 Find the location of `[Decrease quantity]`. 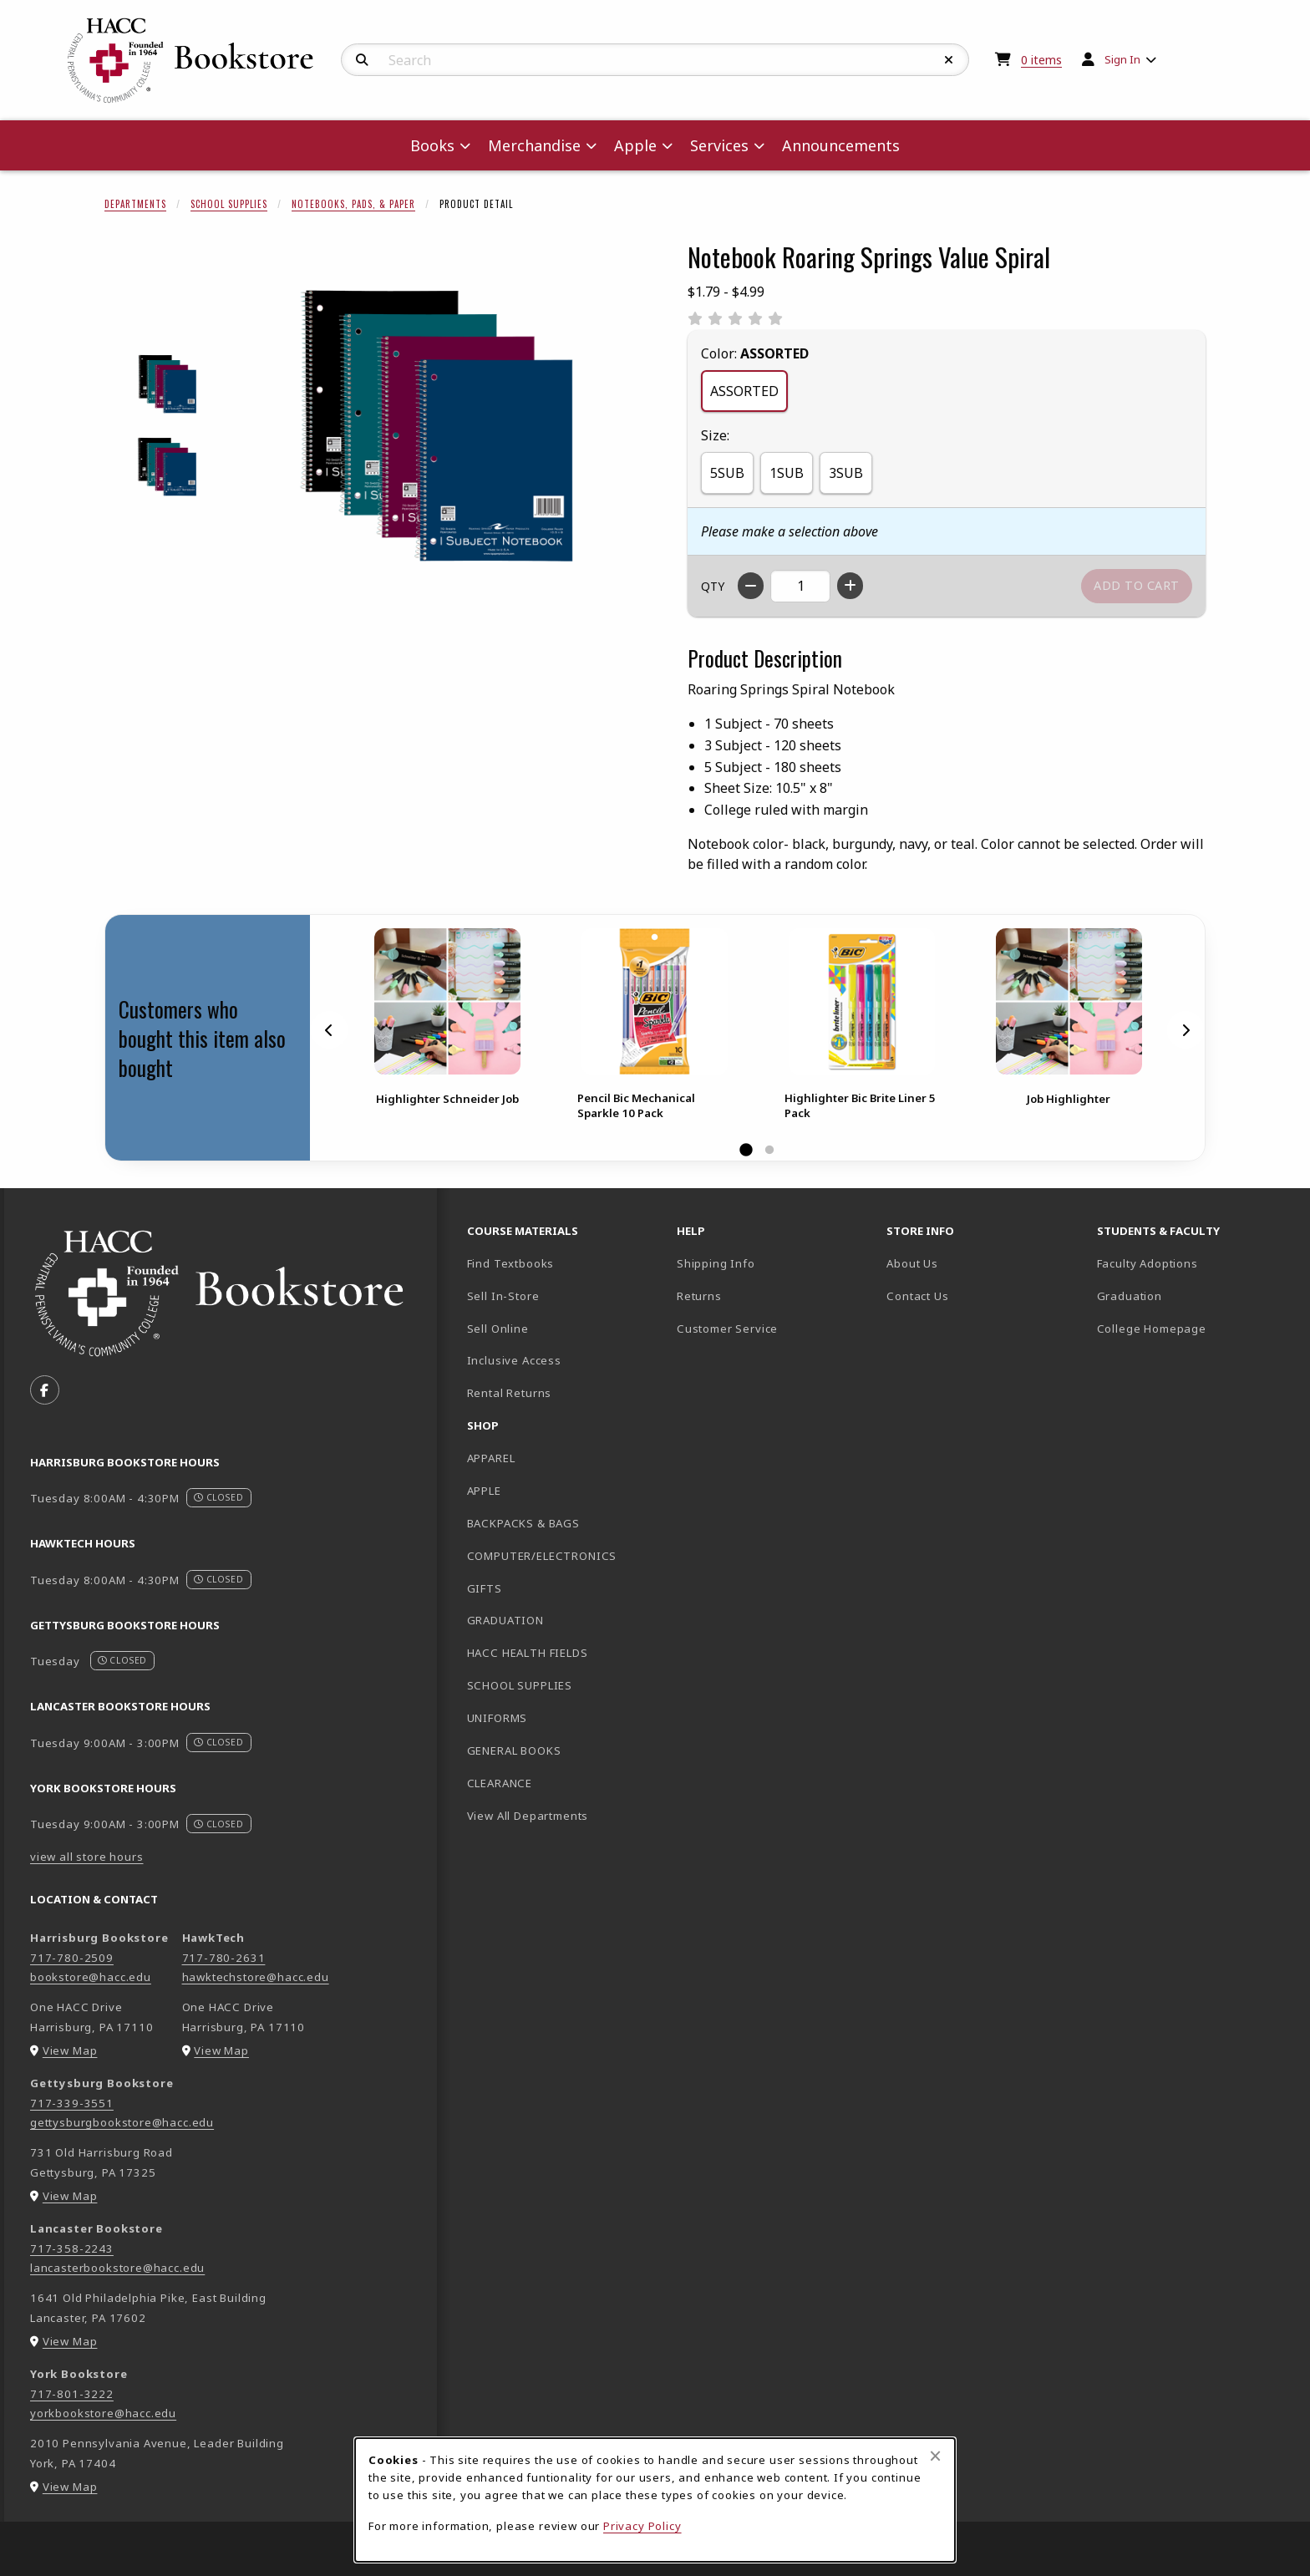

[Decrease quantity] is located at coordinates (751, 585).